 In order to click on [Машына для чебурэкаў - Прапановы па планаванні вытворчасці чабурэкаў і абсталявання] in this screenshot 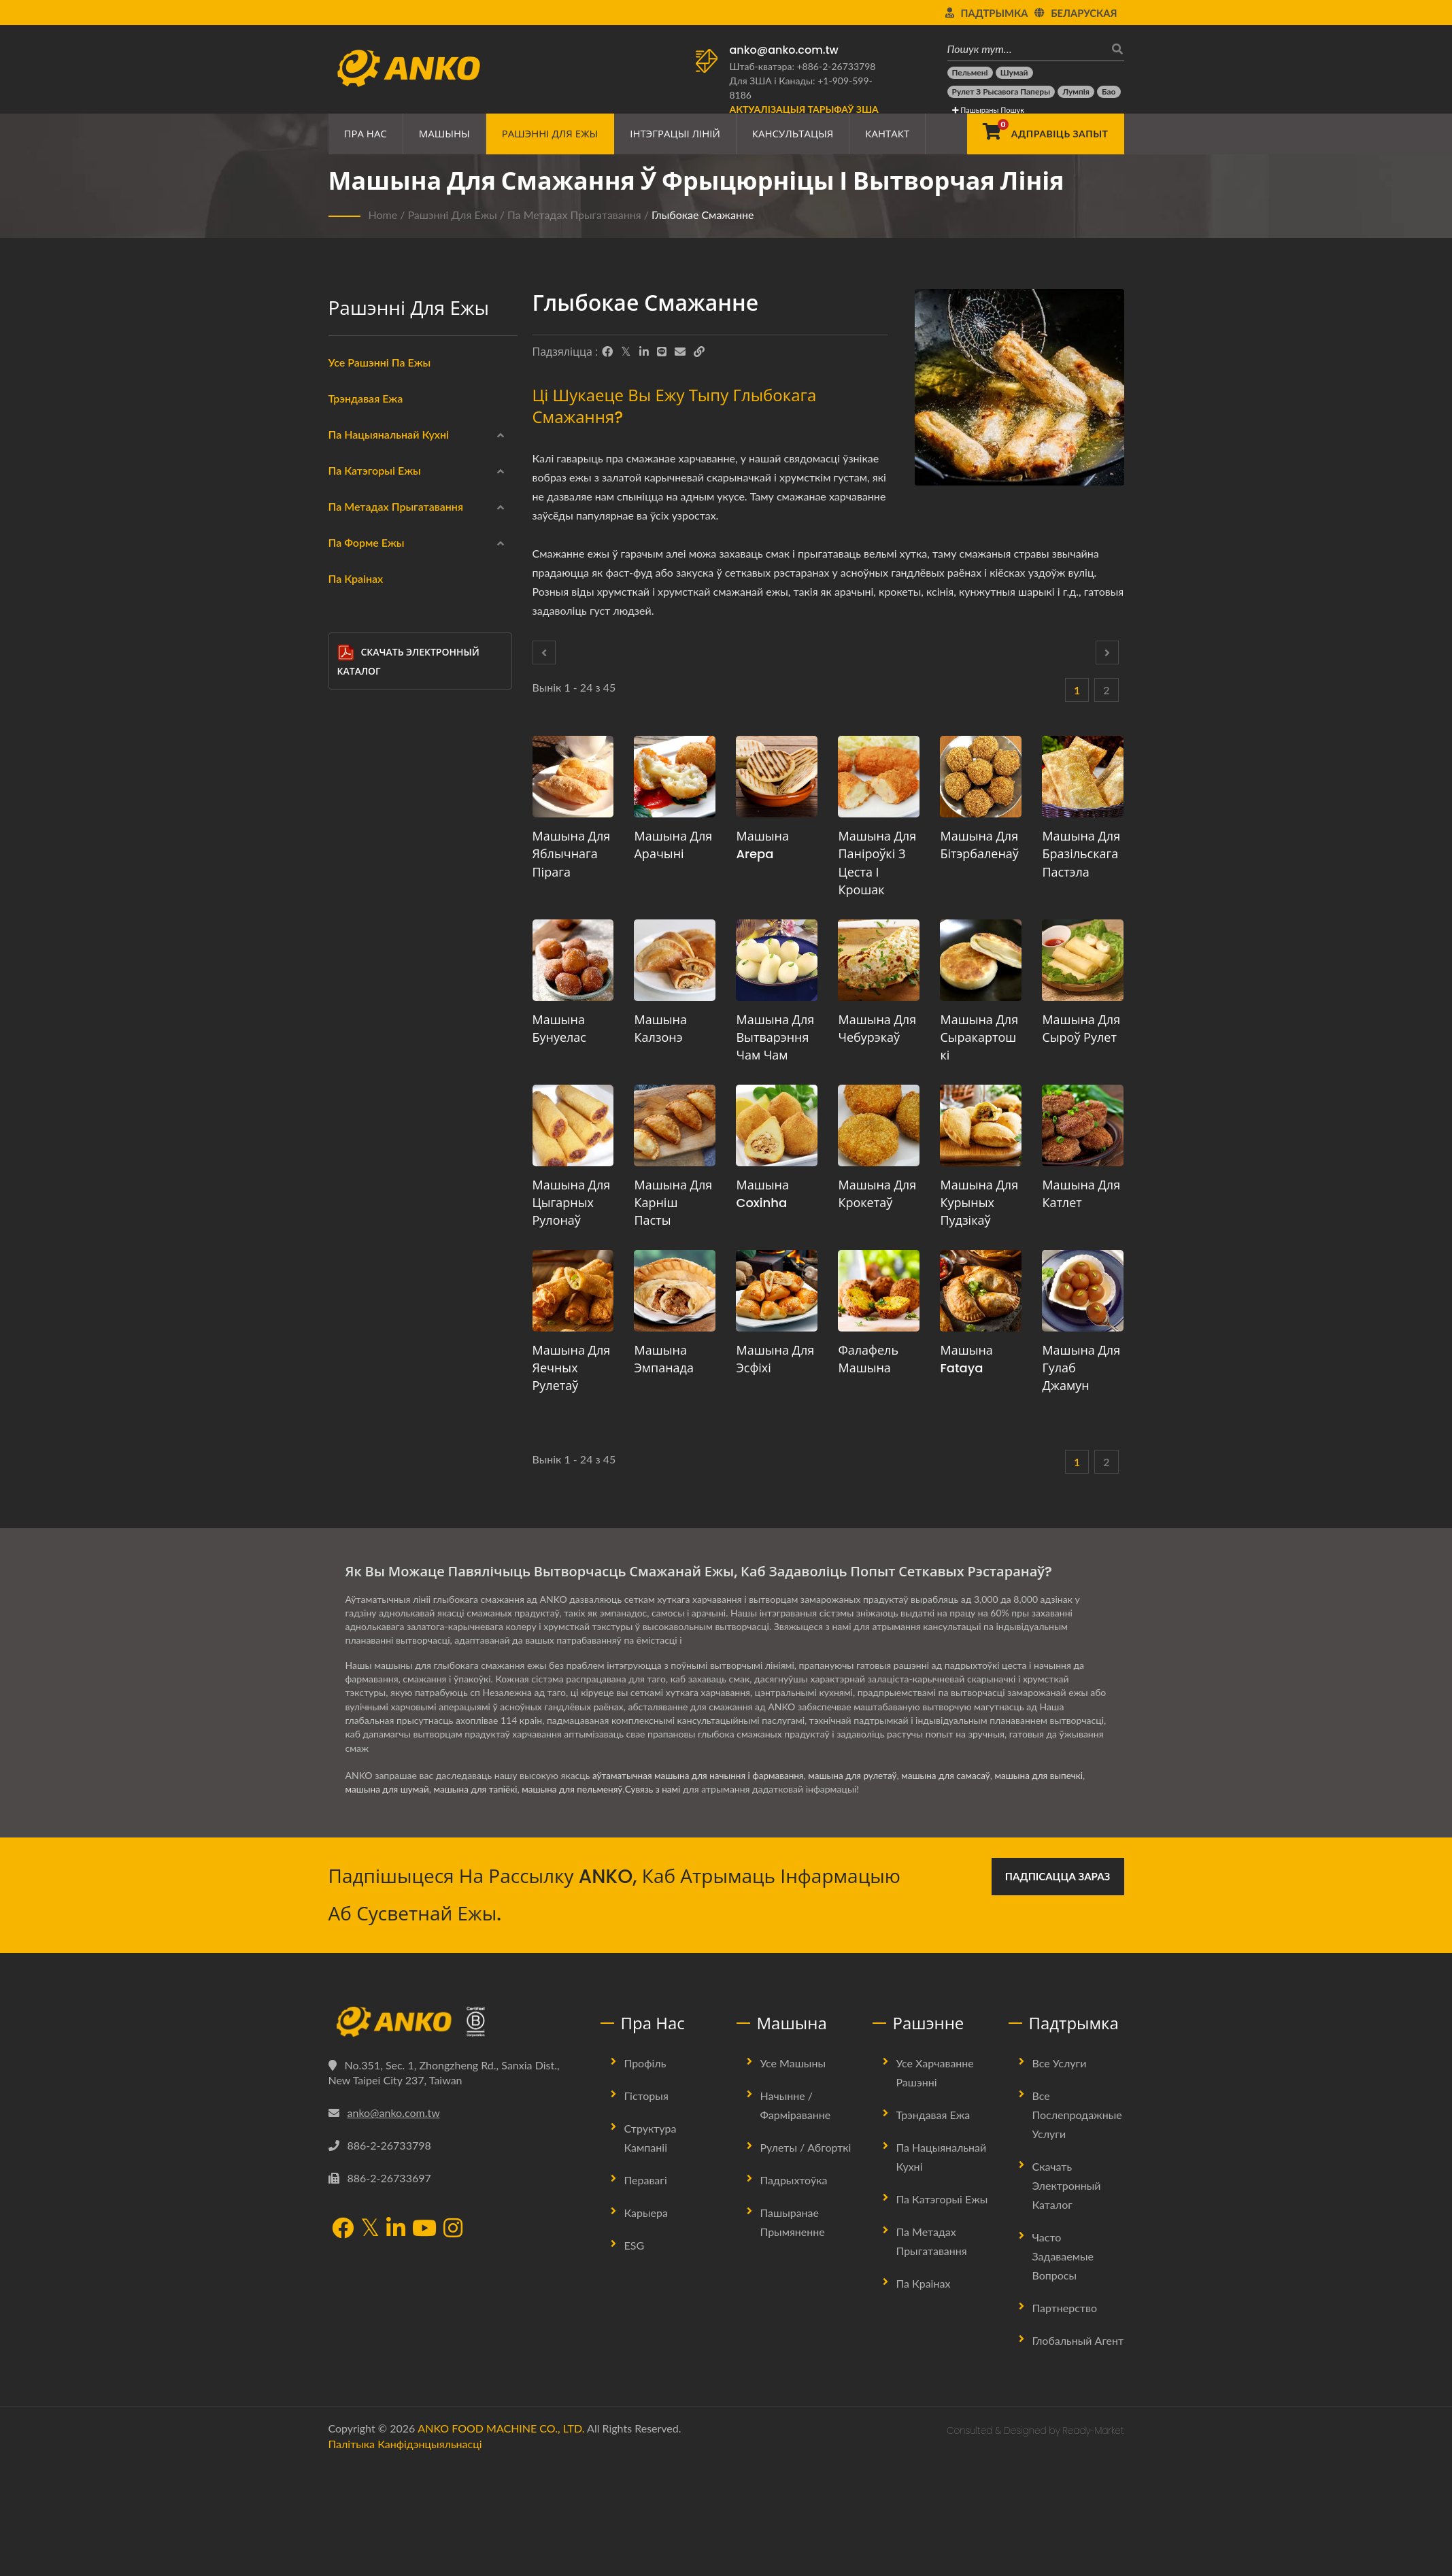, I will do `click(878, 960)`.